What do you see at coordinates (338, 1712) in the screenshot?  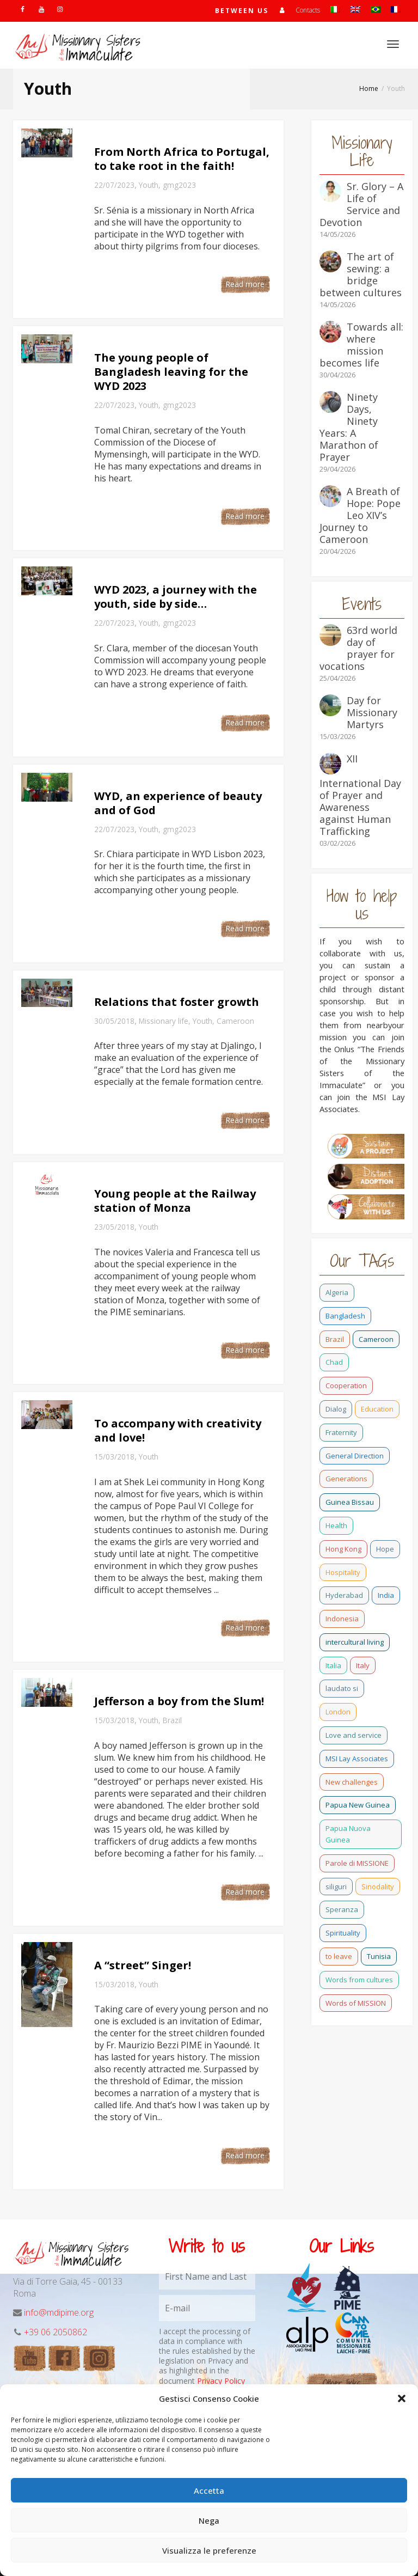 I see `London [London (1 item)]` at bounding box center [338, 1712].